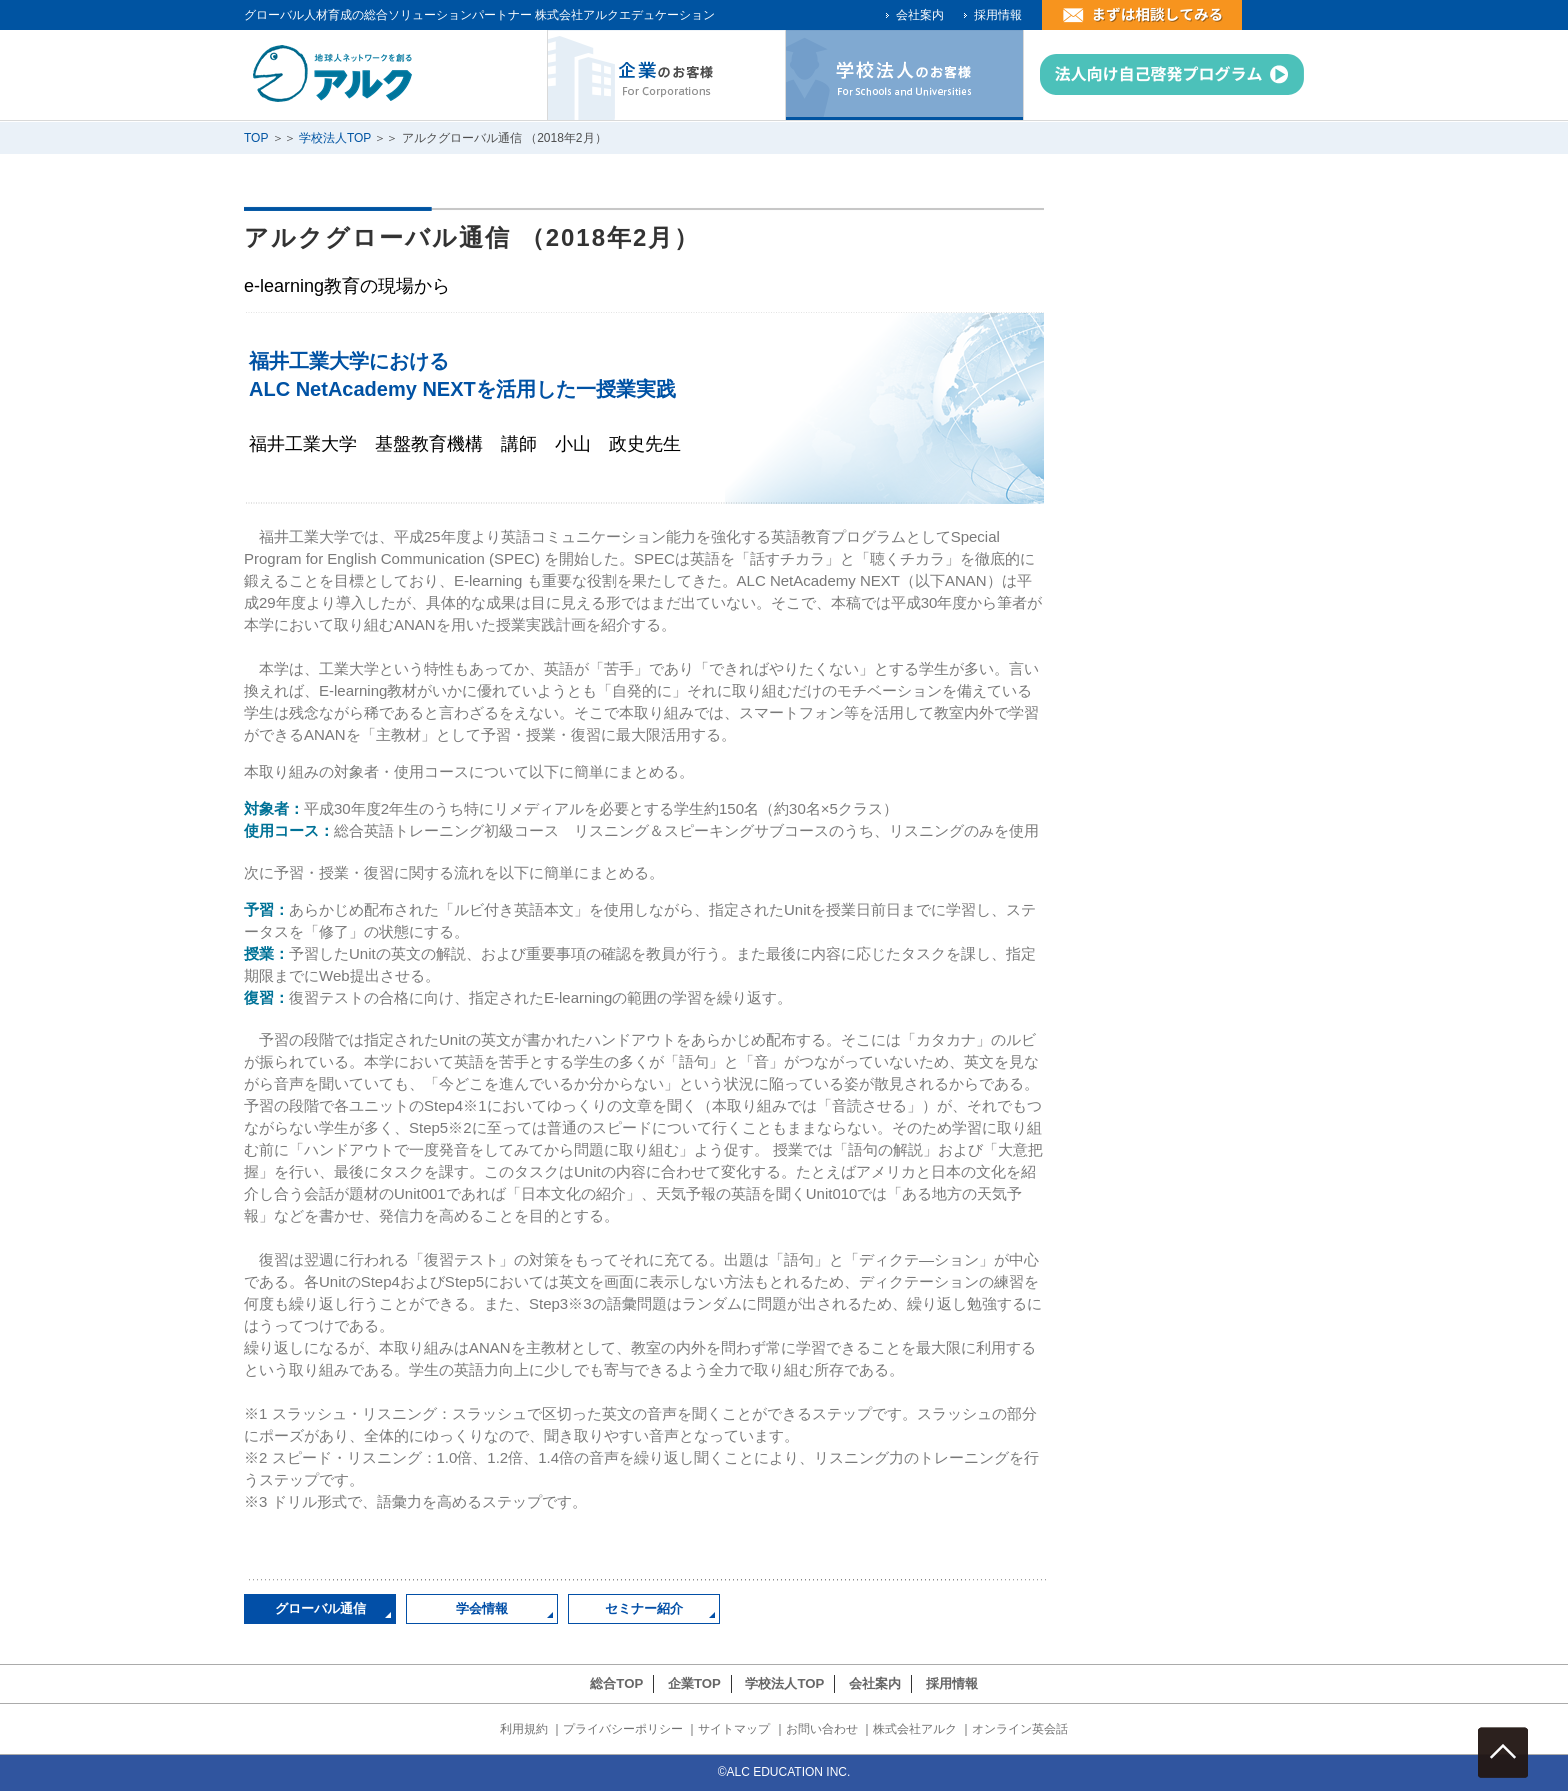 The width and height of the screenshot is (1568, 1791). What do you see at coordinates (482, 1608) in the screenshot?
I see `学会情報` at bounding box center [482, 1608].